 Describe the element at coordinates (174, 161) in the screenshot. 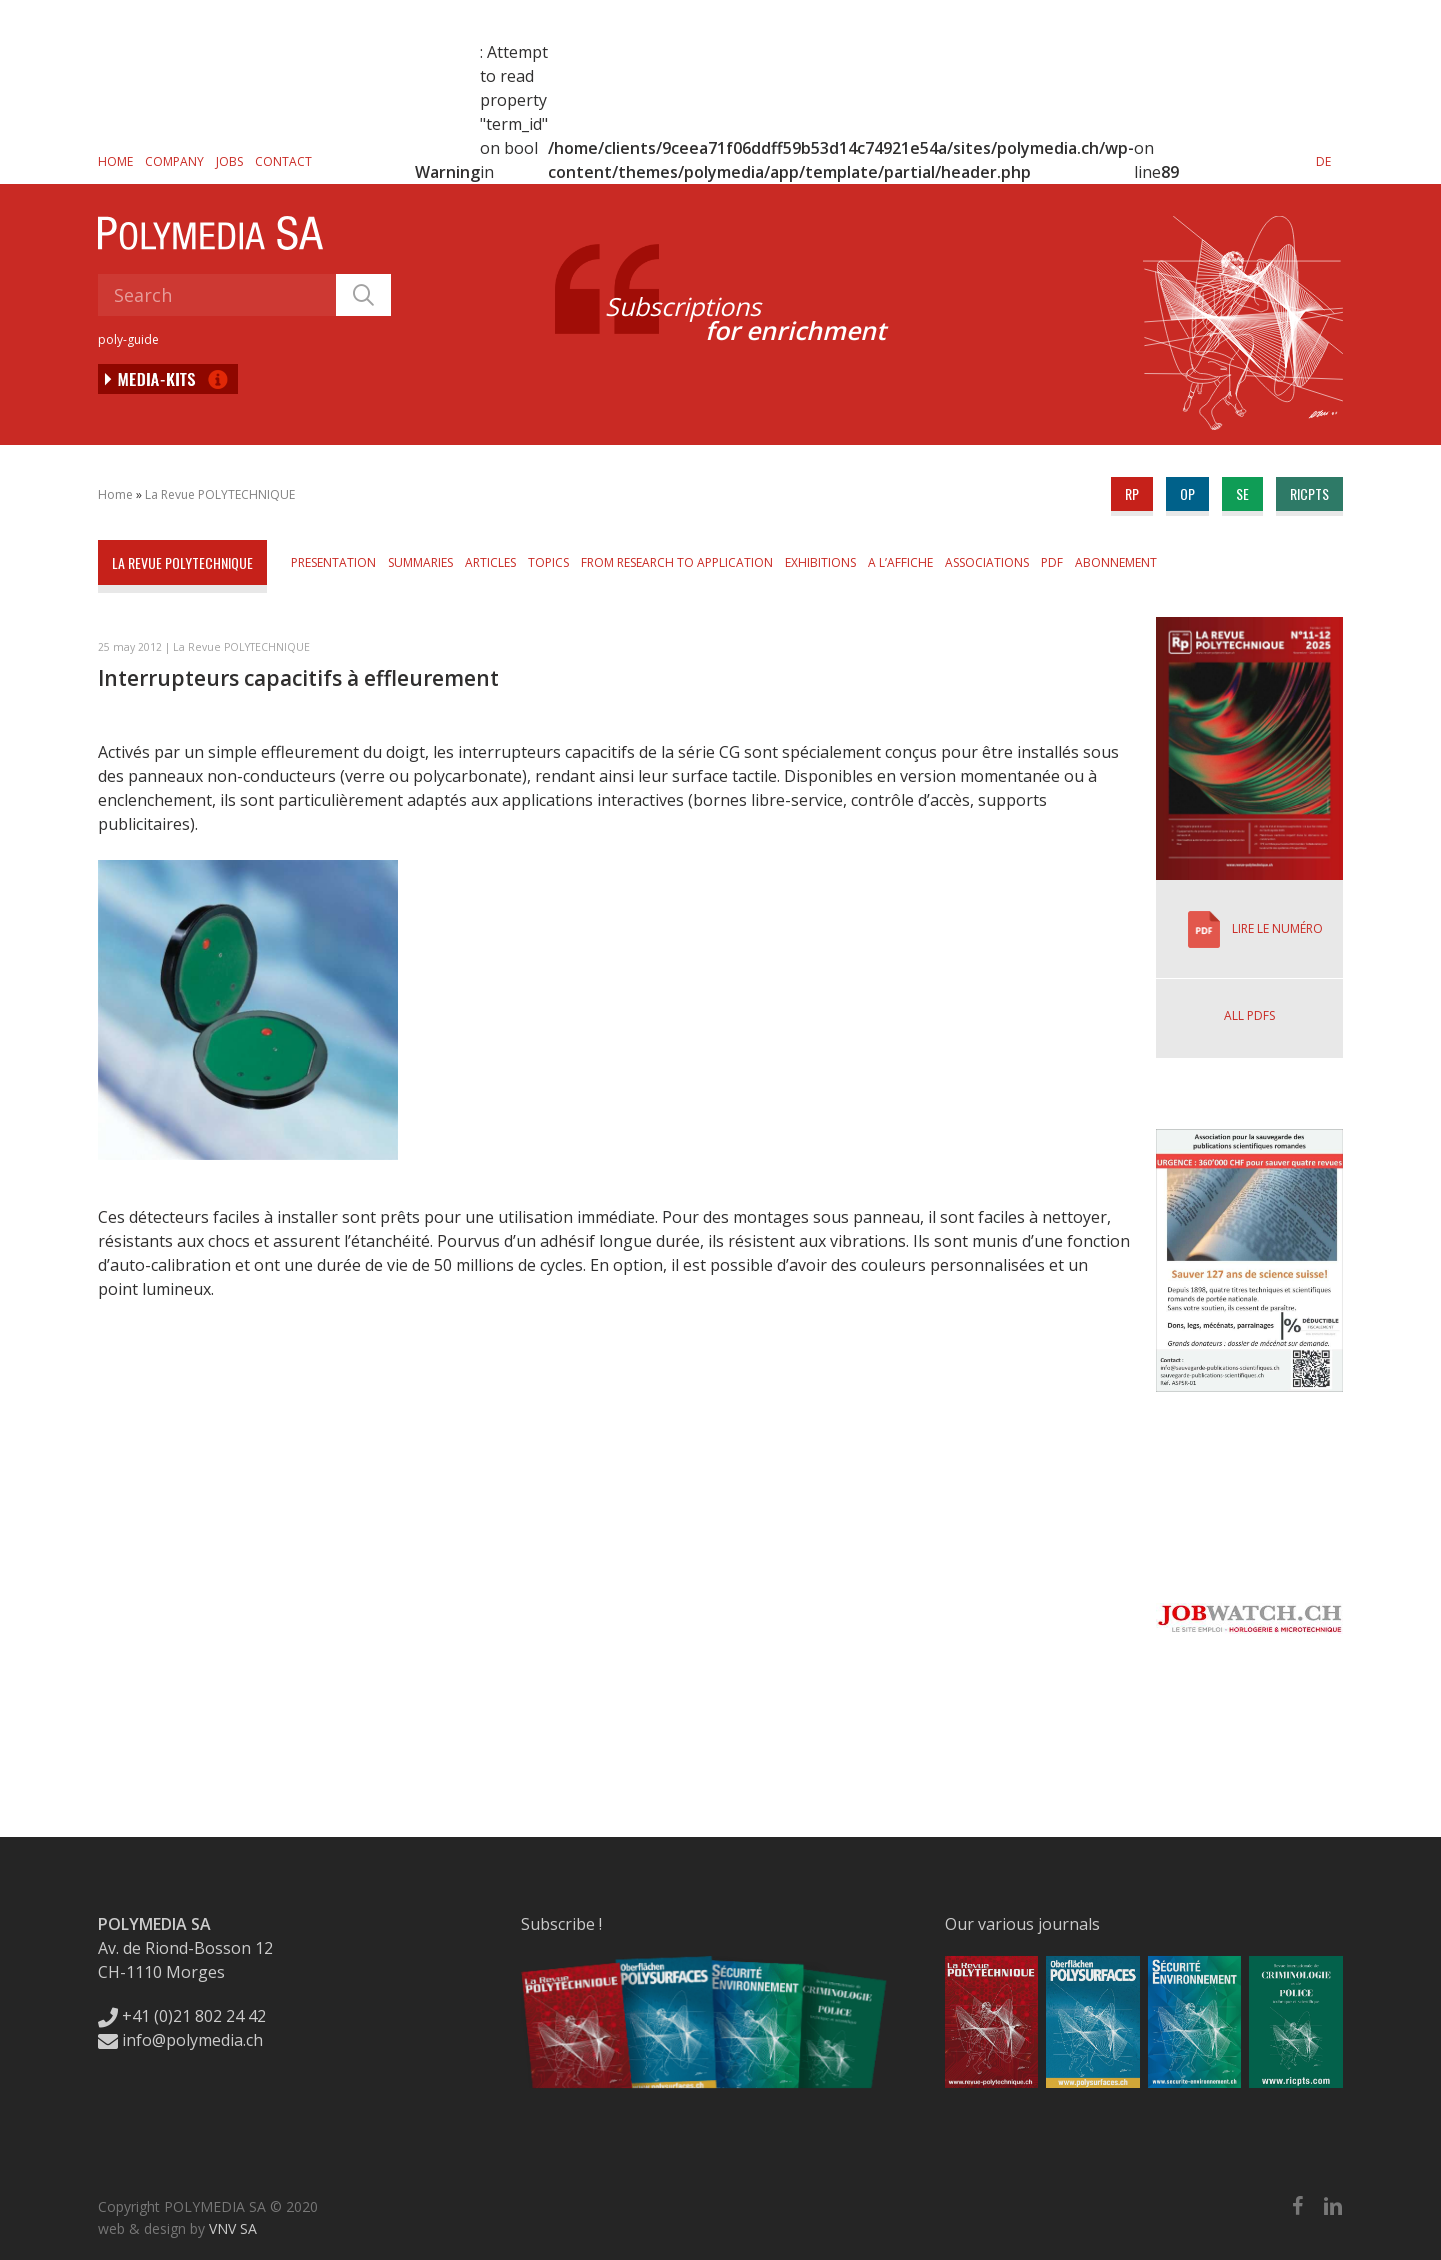

I see `Company` at that location.